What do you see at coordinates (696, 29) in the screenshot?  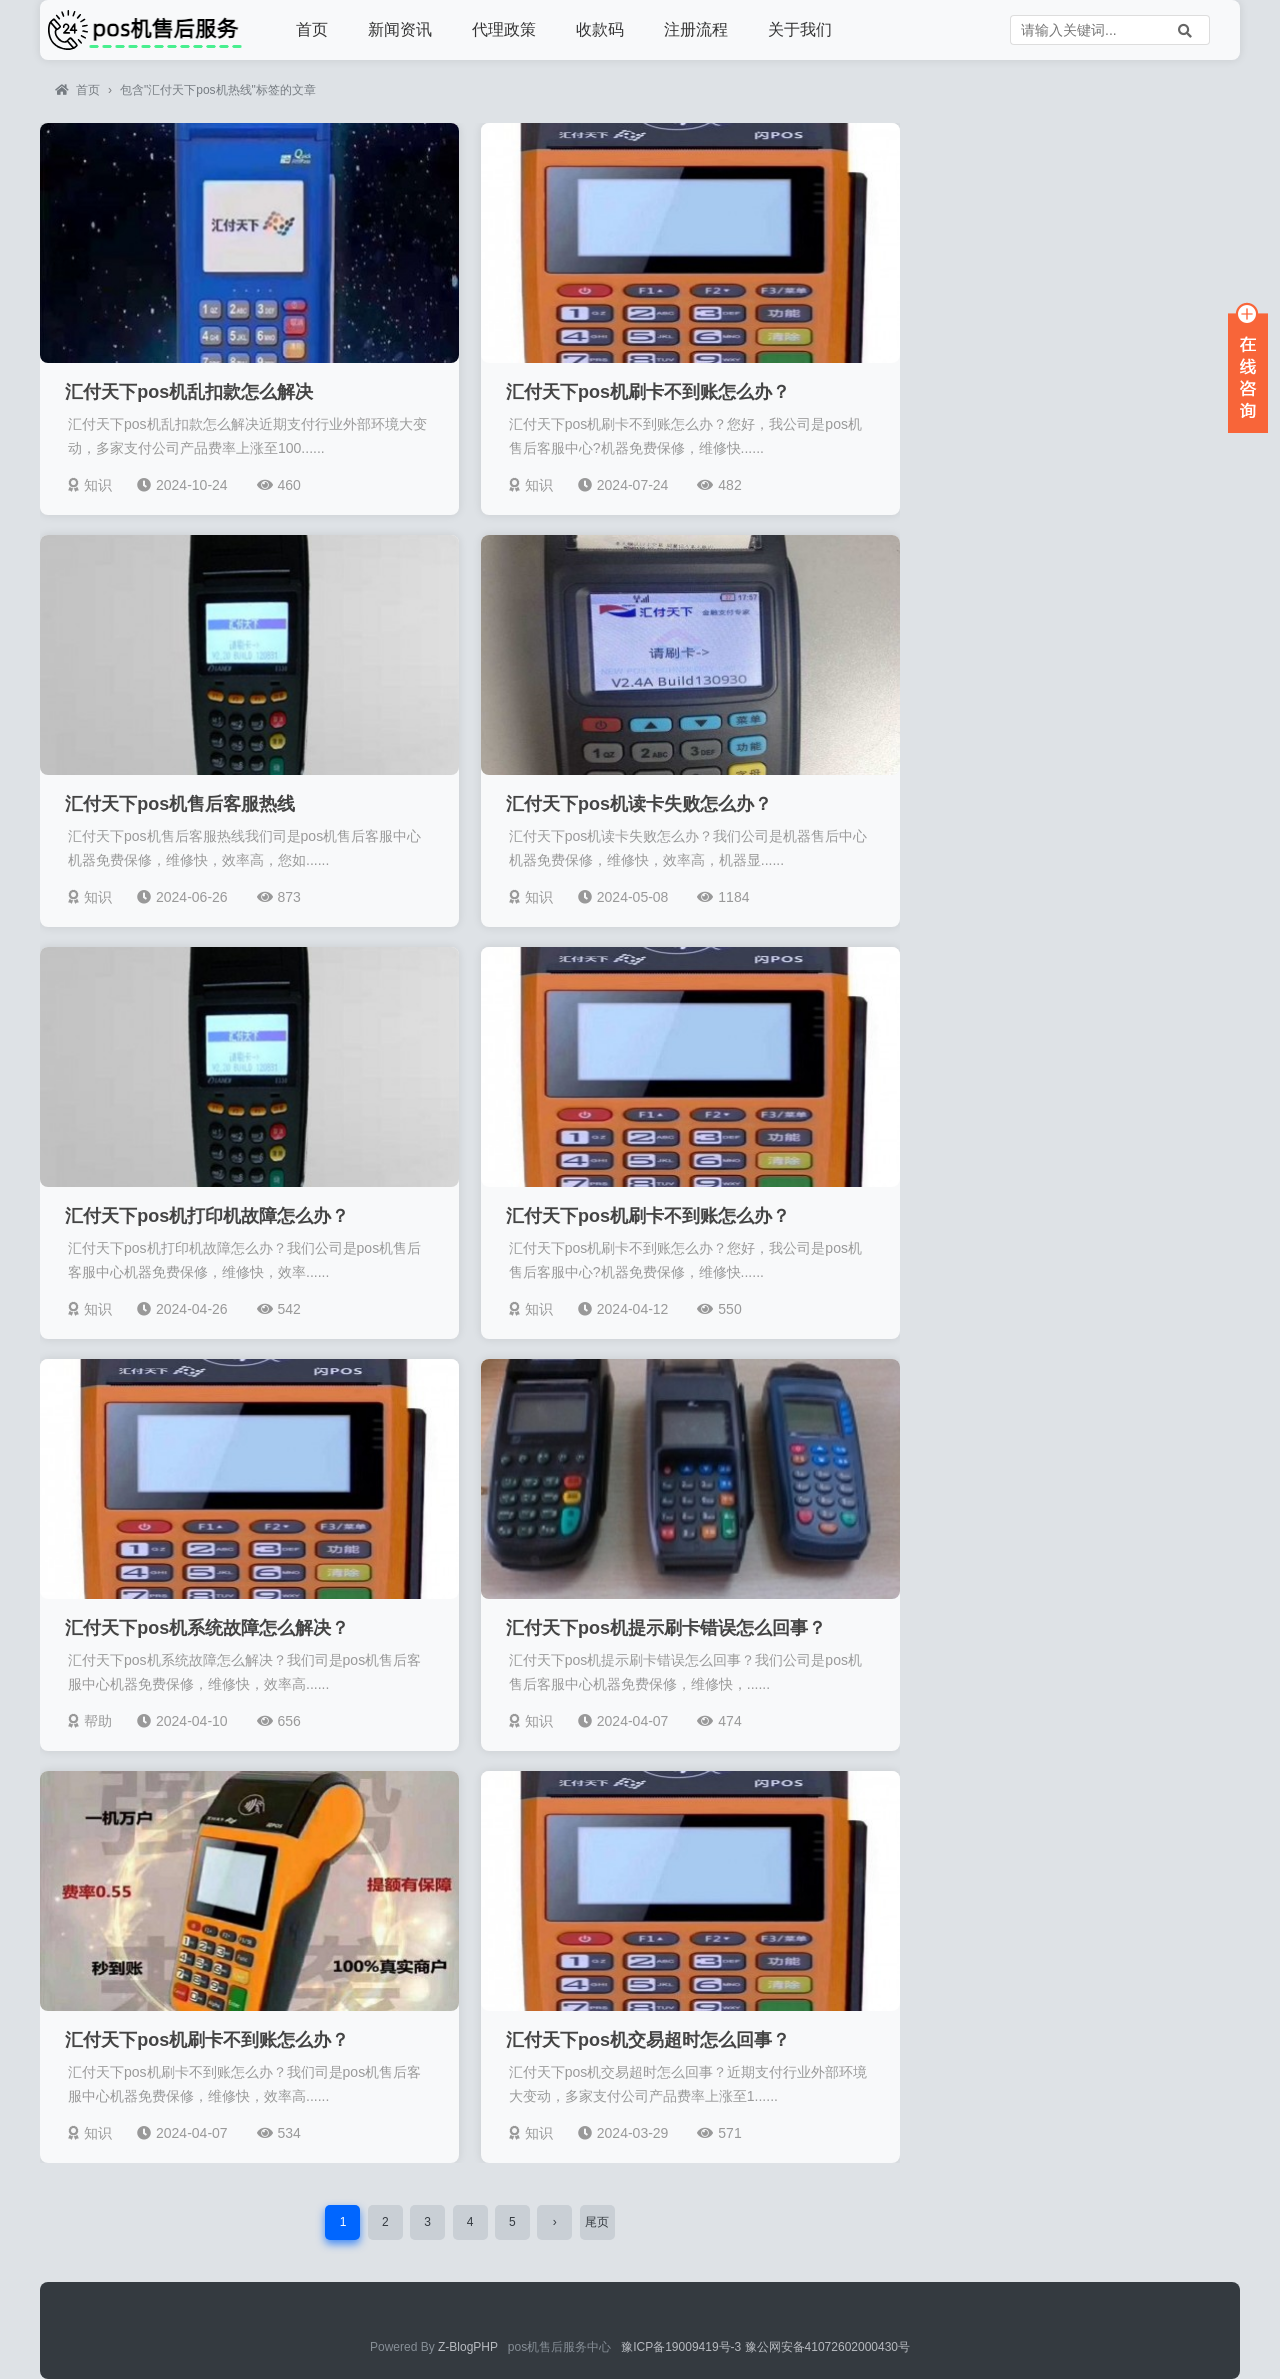 I see `注册流程` at bounding box center [696, 29].